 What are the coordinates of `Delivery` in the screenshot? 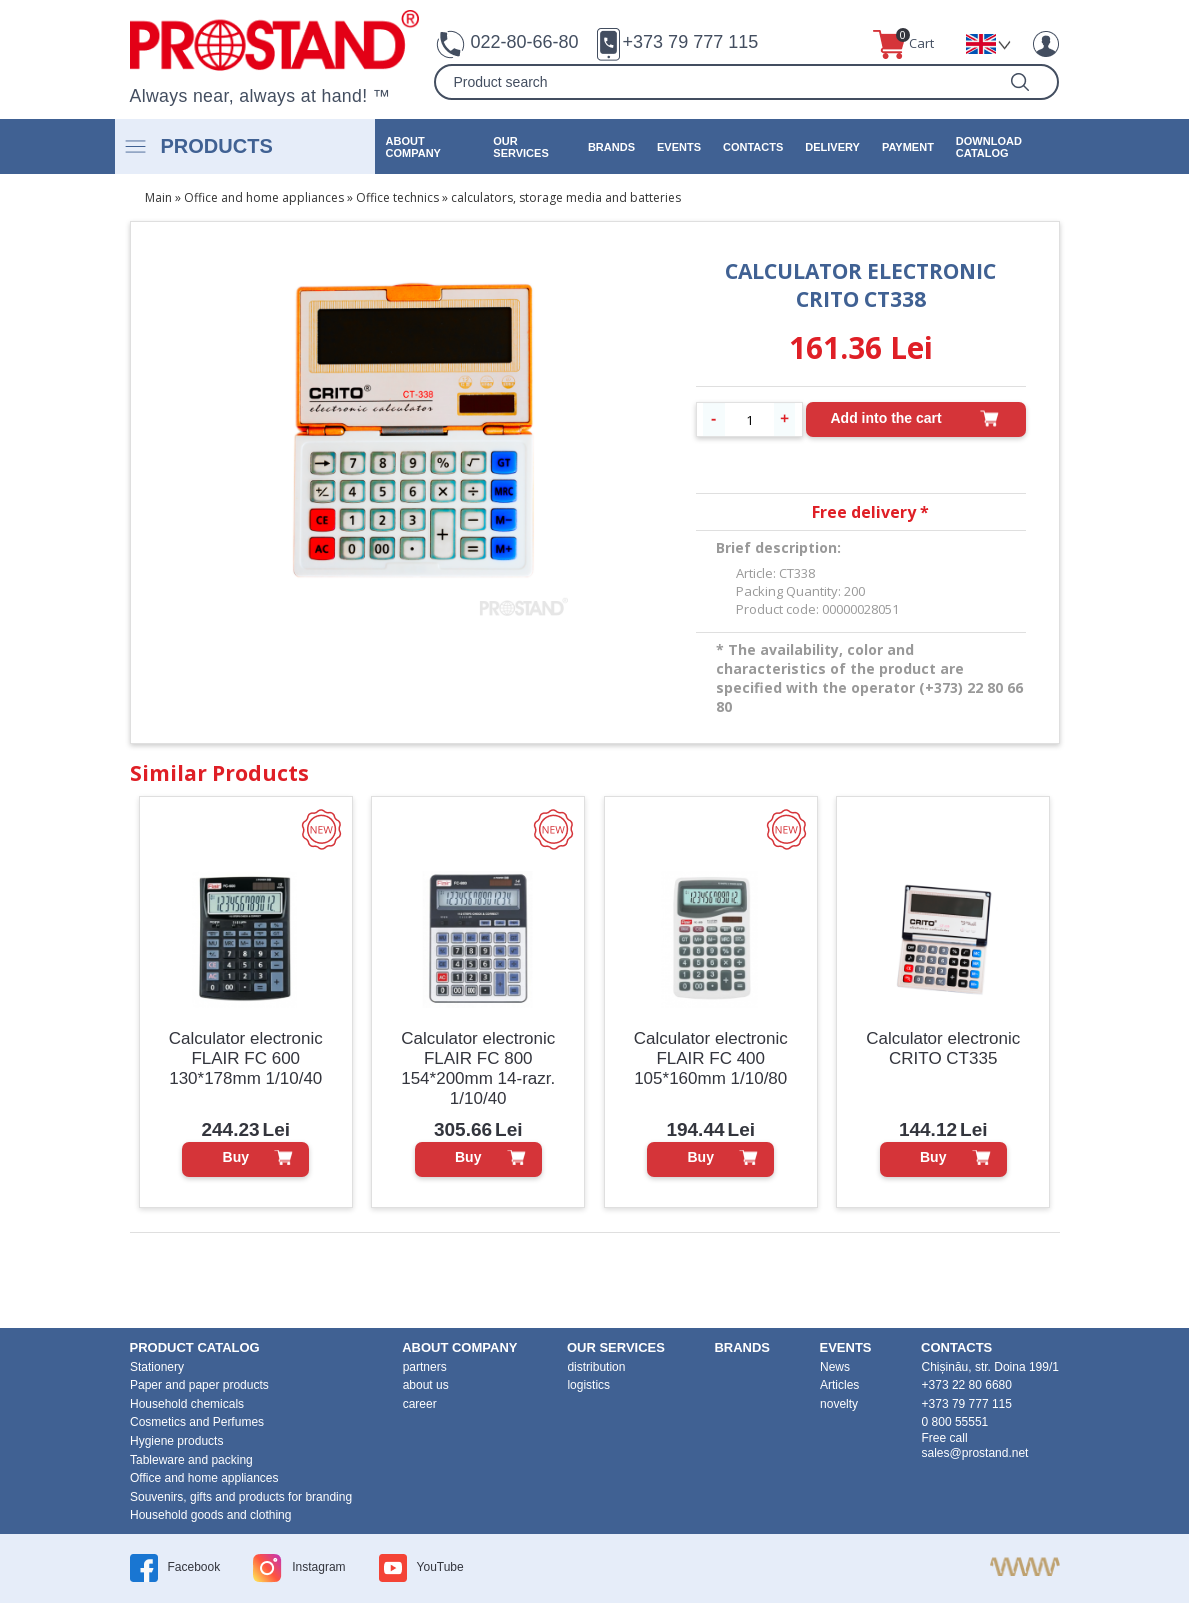 It's located at (832, 147).